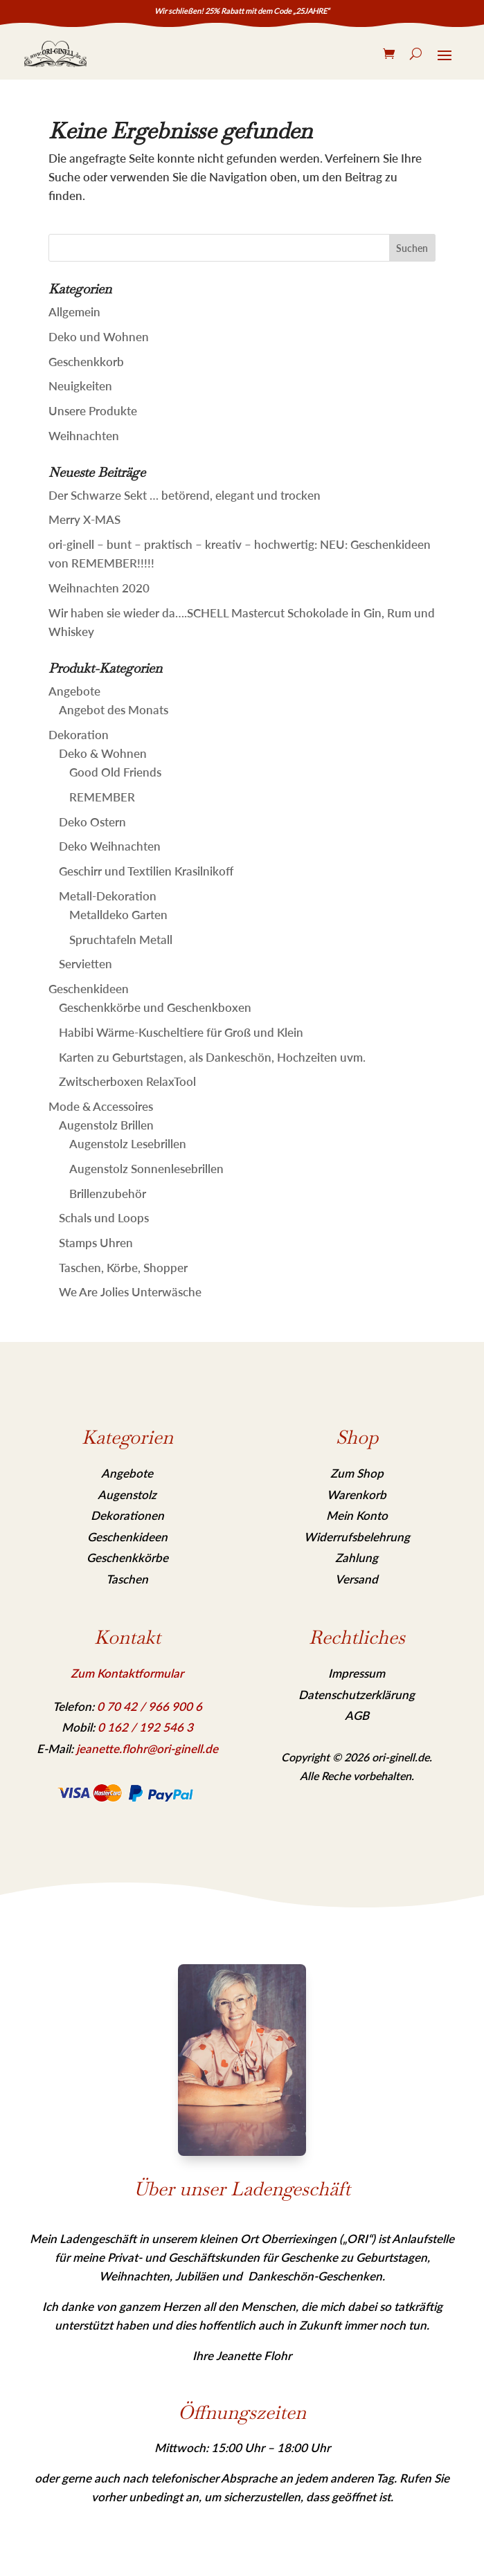 The image size is (484, 2576). I want to click on Weihnachten 2020 [link], so click(99, 588).